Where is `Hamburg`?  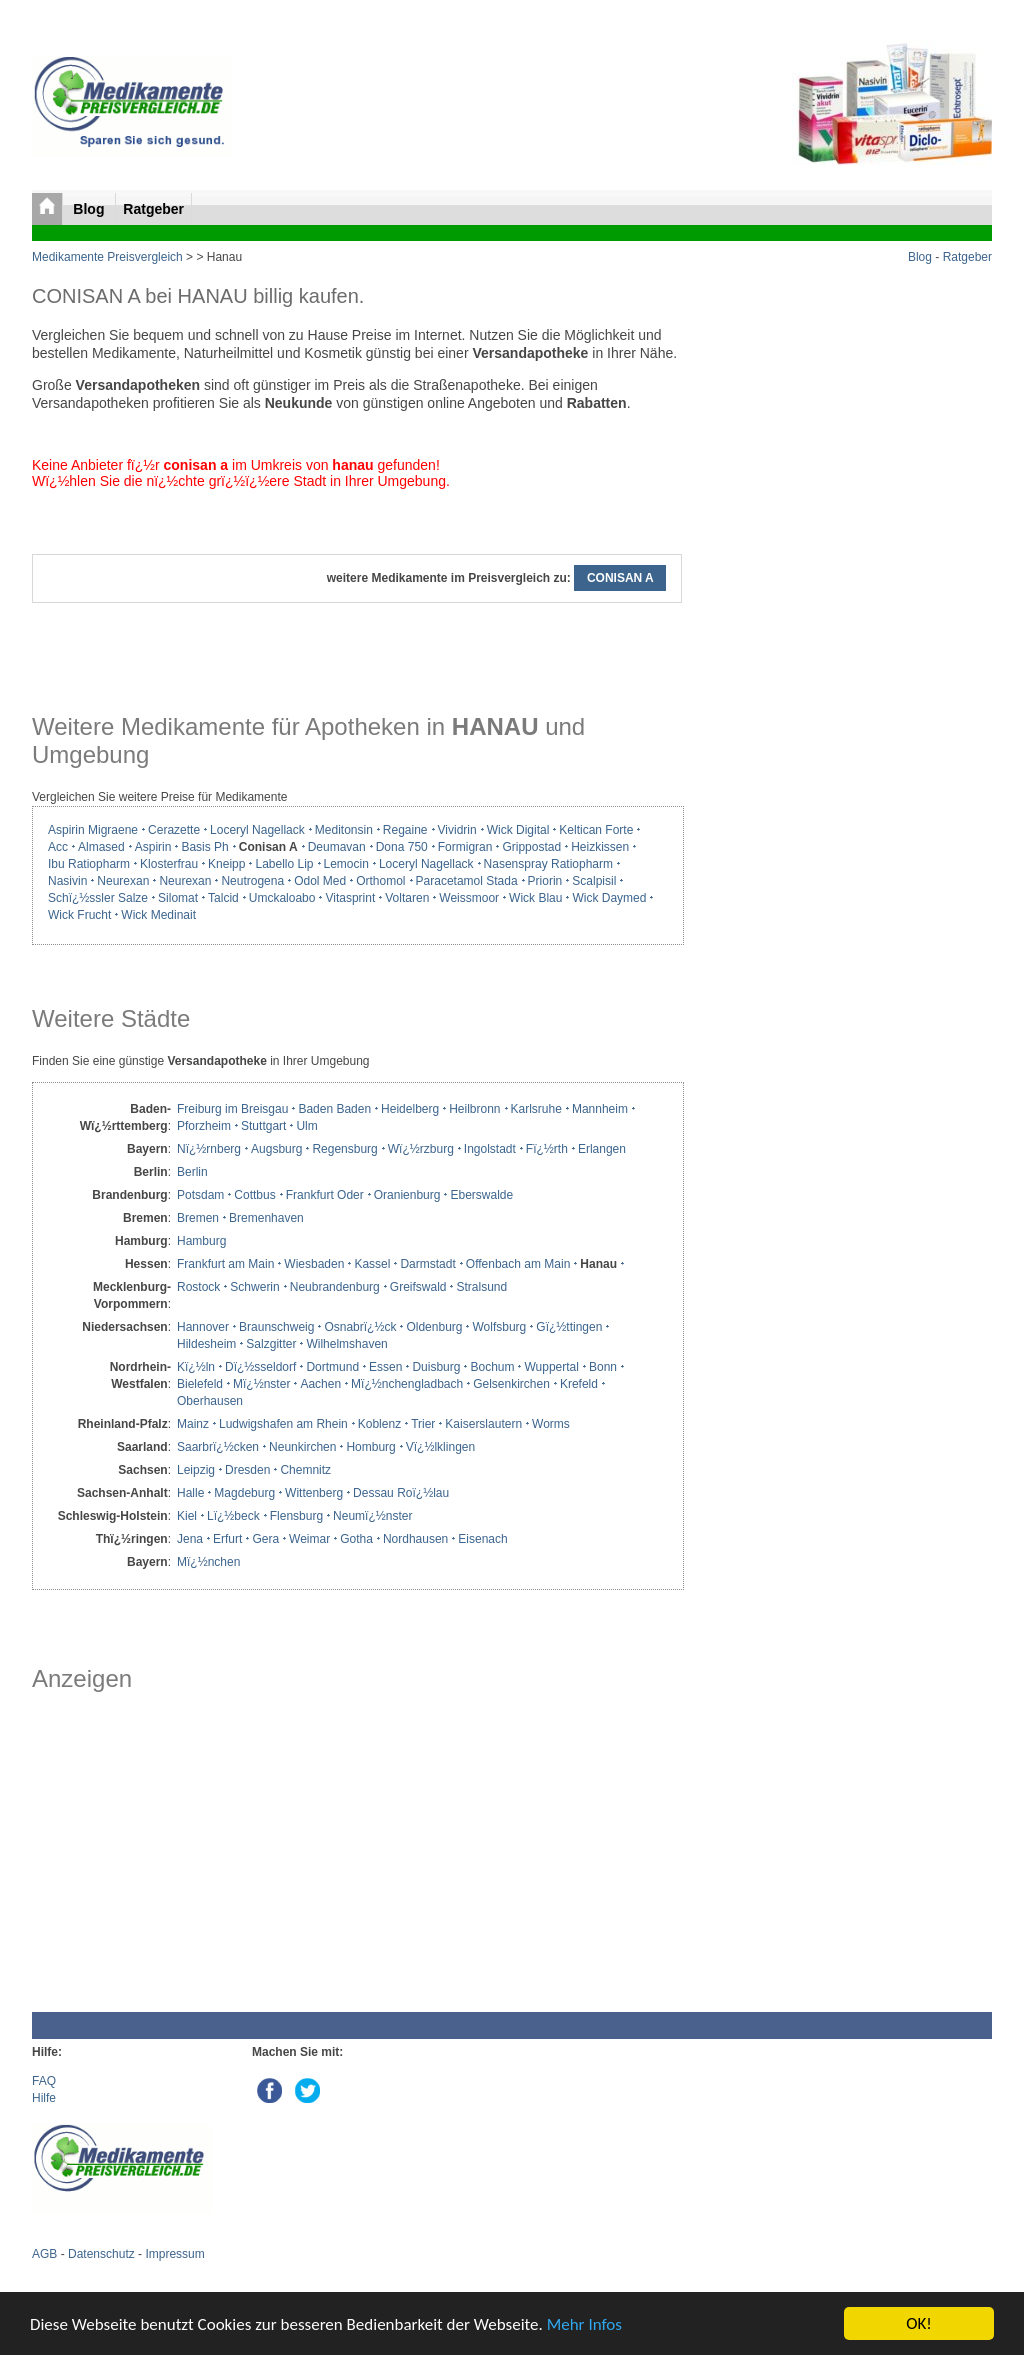 Hamburg is located at coordinates (201, 1241).